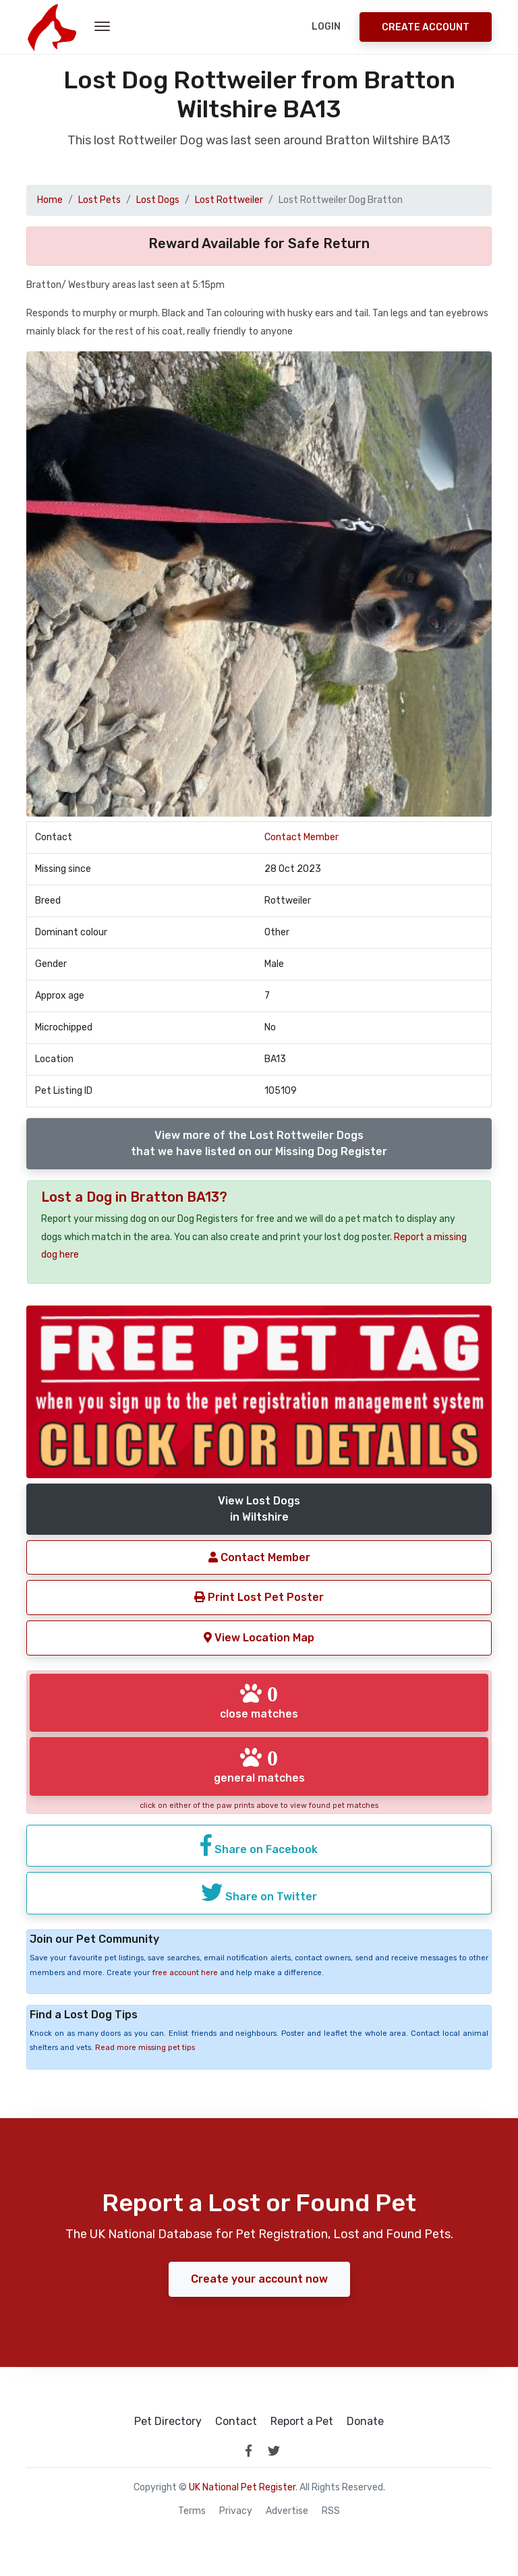 This screenshot has width=518, height=2576. I want to click on Create your account now, so click(259, 2279).